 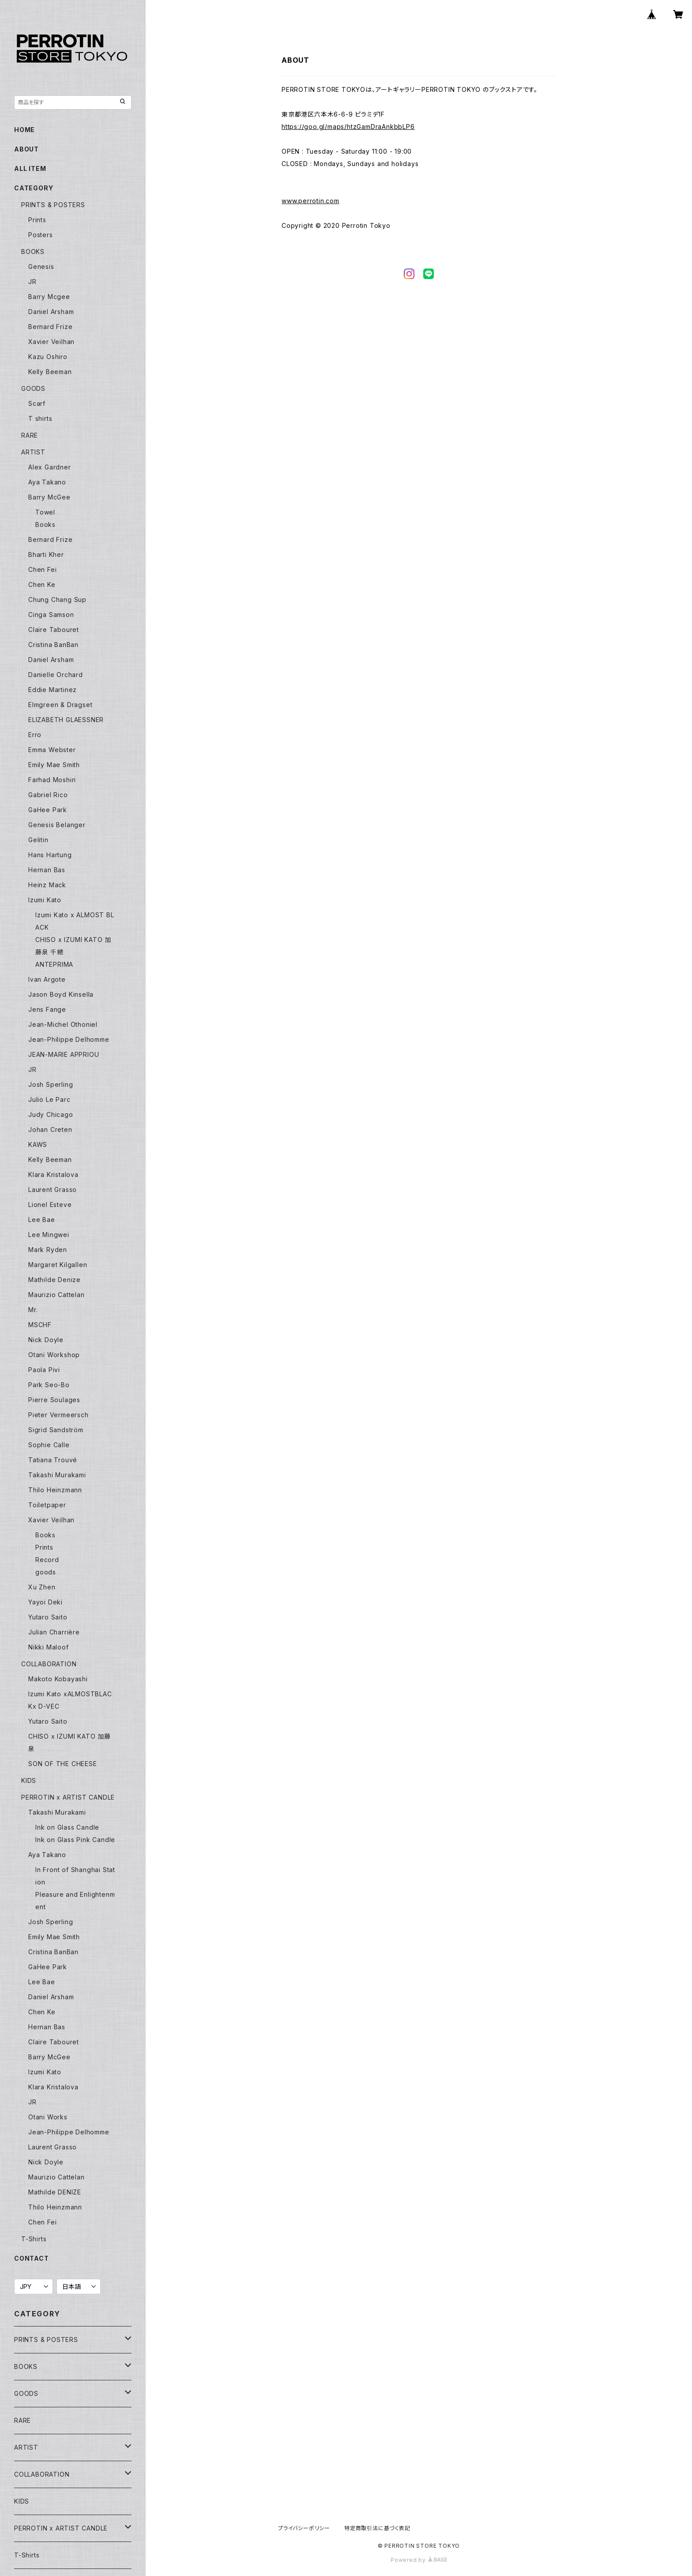 What do you see at coordinates (68, 1797) in the screenshot?
I see `PERROTIN x ARTIST CANDLE` at bounding box center [68, 1797].